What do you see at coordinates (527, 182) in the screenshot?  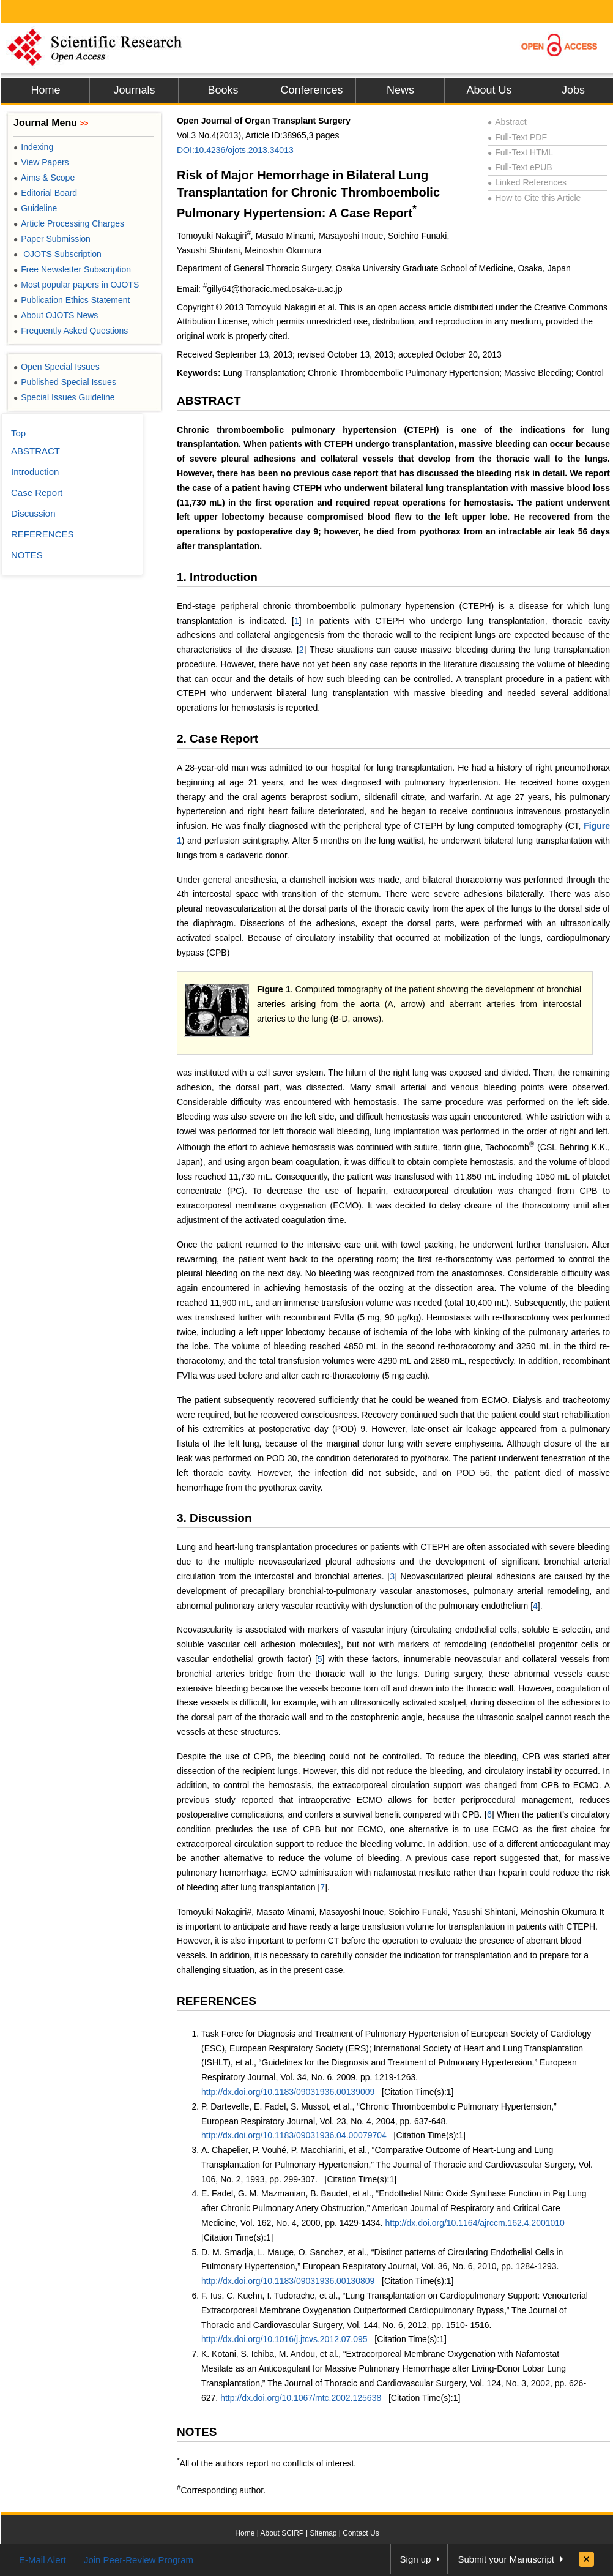 I see `Linked References` at bounding box center [527, 182].